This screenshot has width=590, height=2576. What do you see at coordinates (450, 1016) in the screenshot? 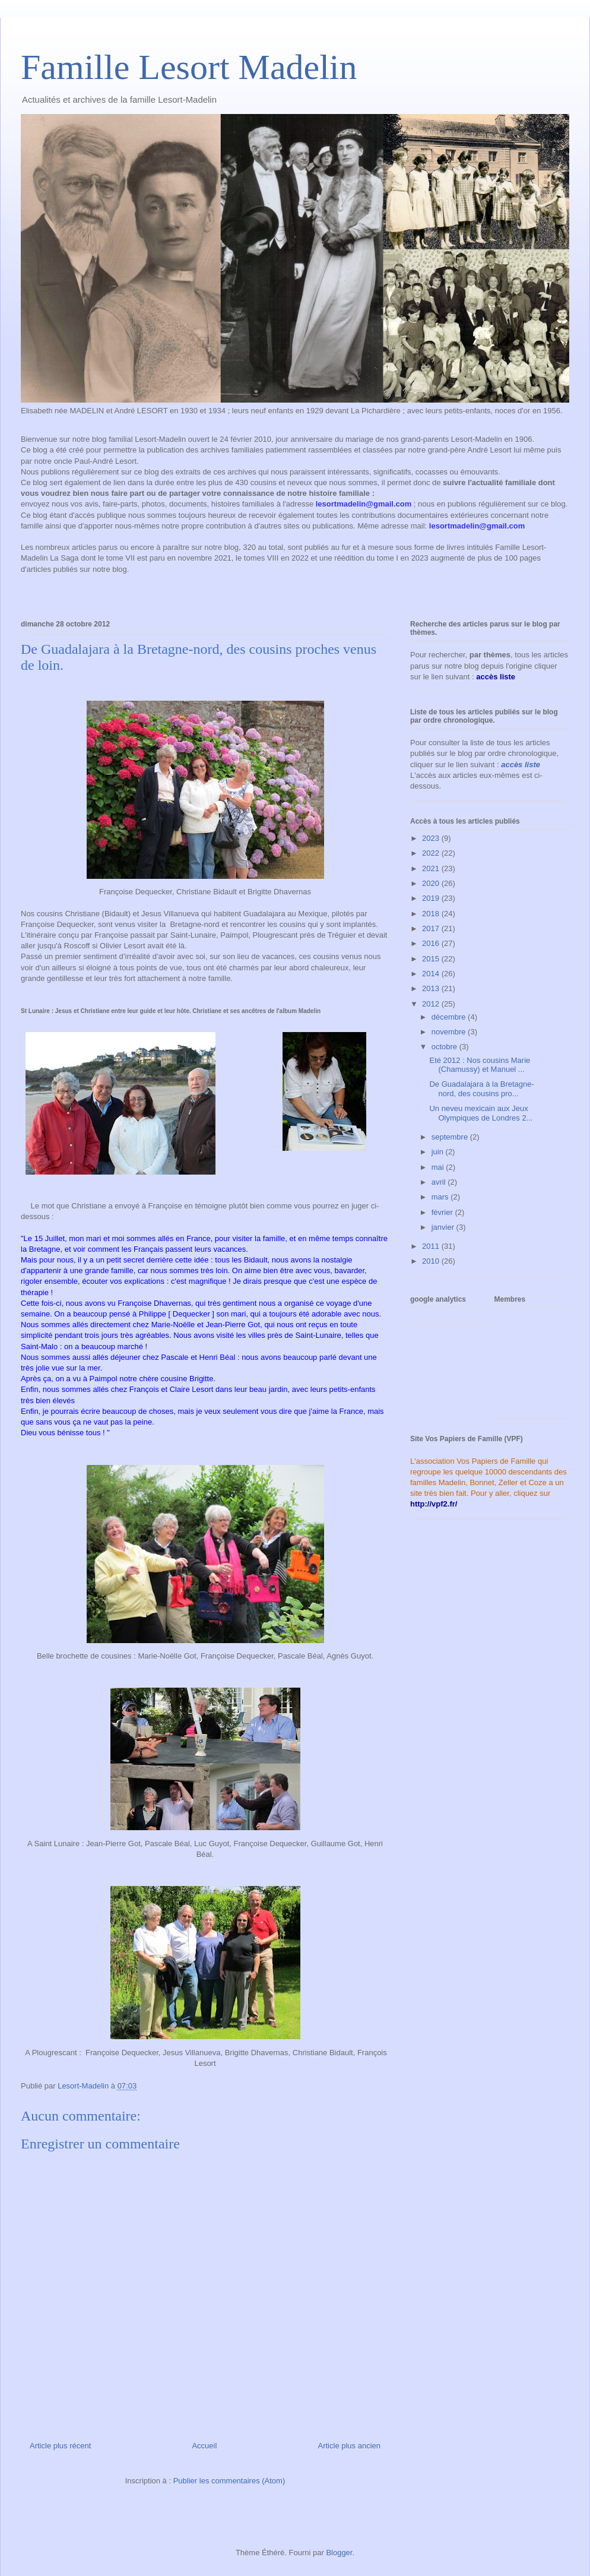
I see `décembre` at bounding box center [450, 1016].